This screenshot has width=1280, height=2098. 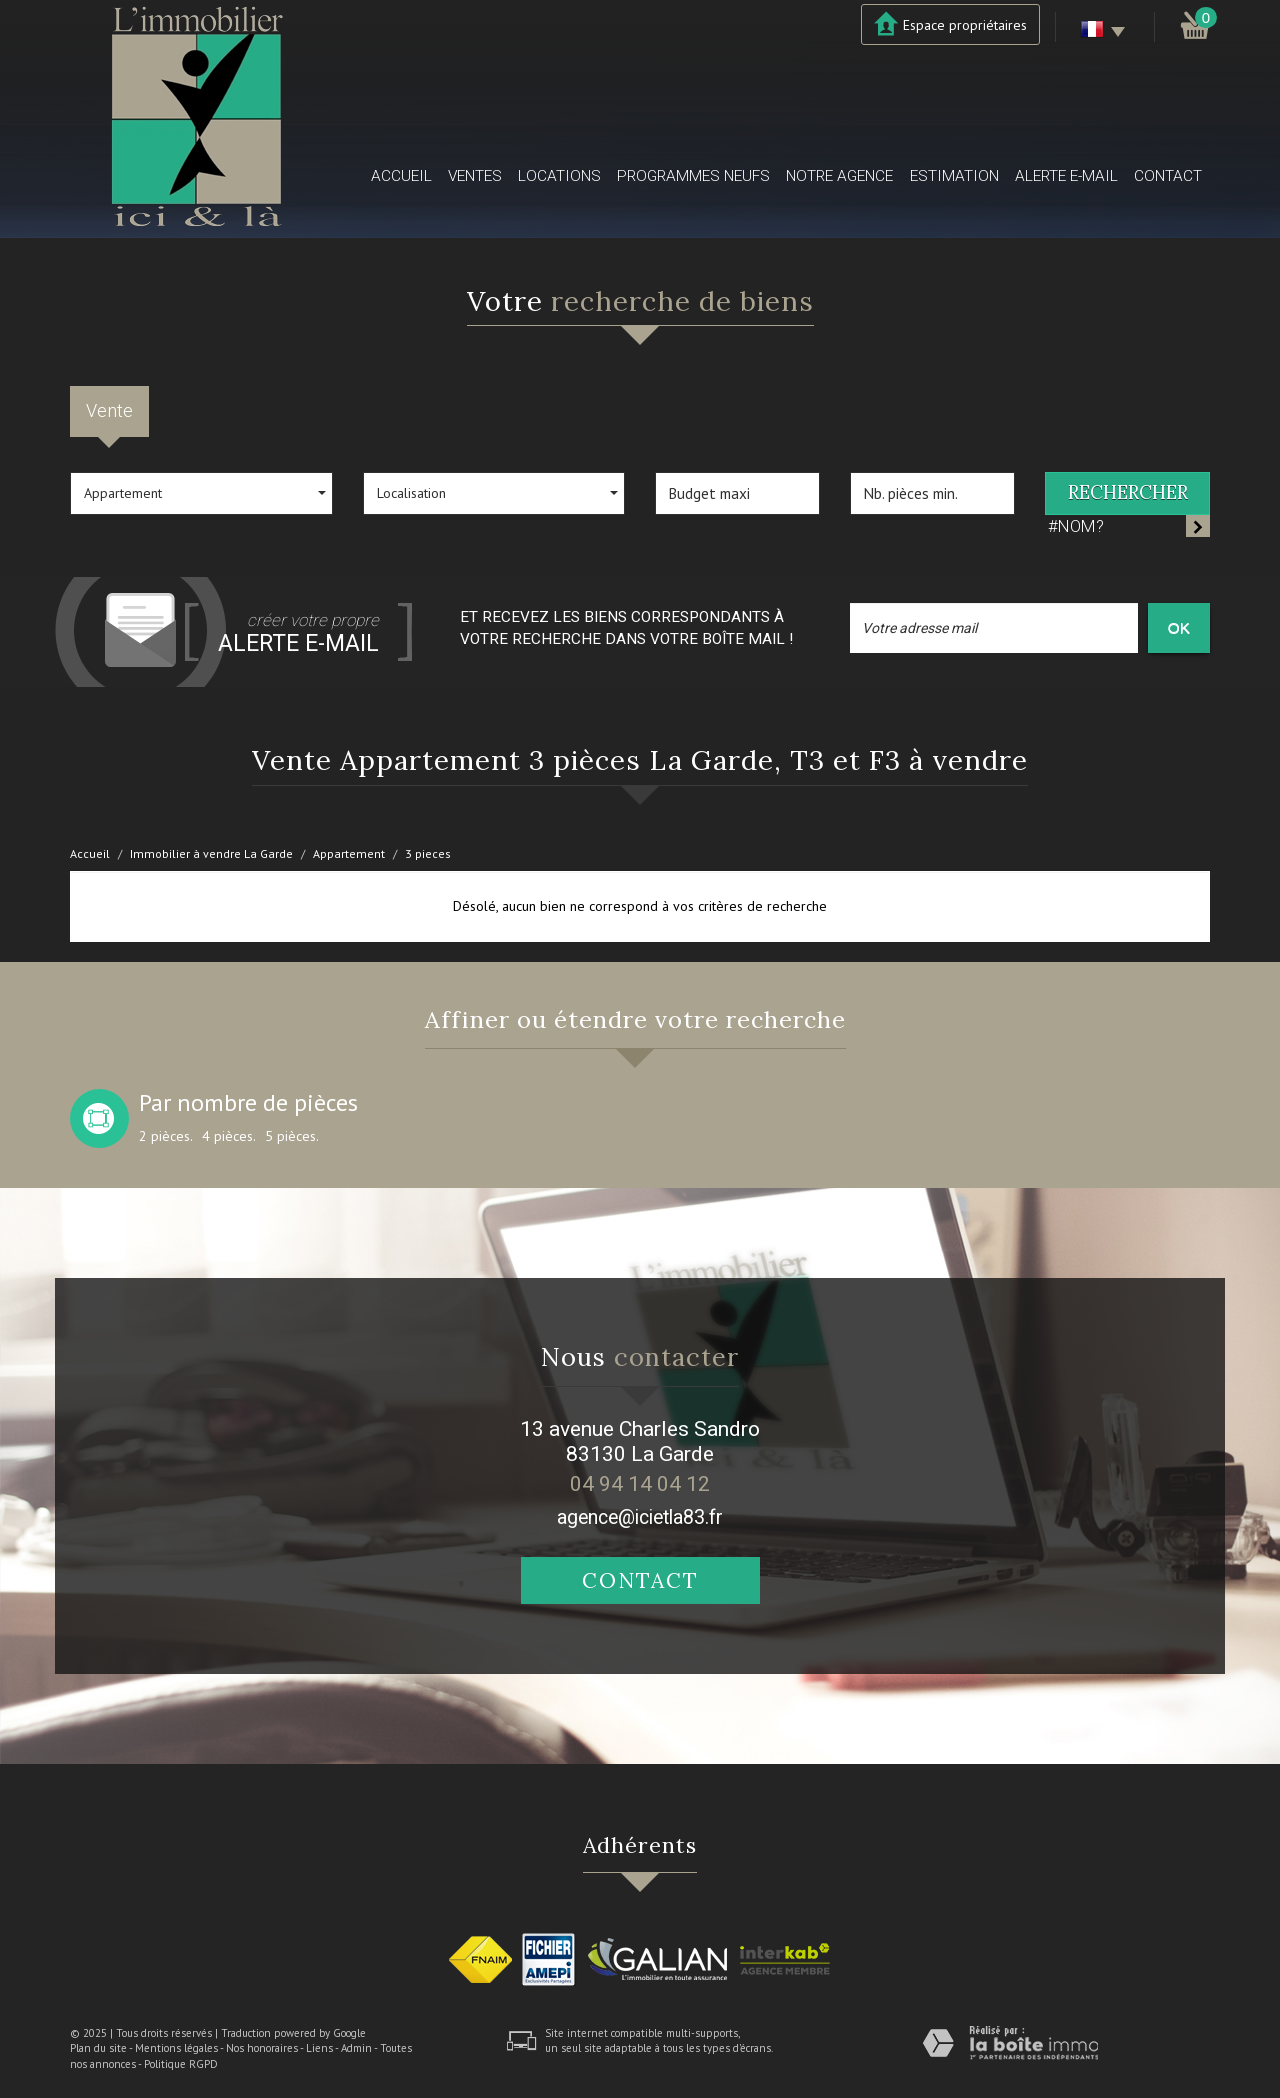 I want to click on Immobilier à vendre La Garde, so click(x=211, y=853).